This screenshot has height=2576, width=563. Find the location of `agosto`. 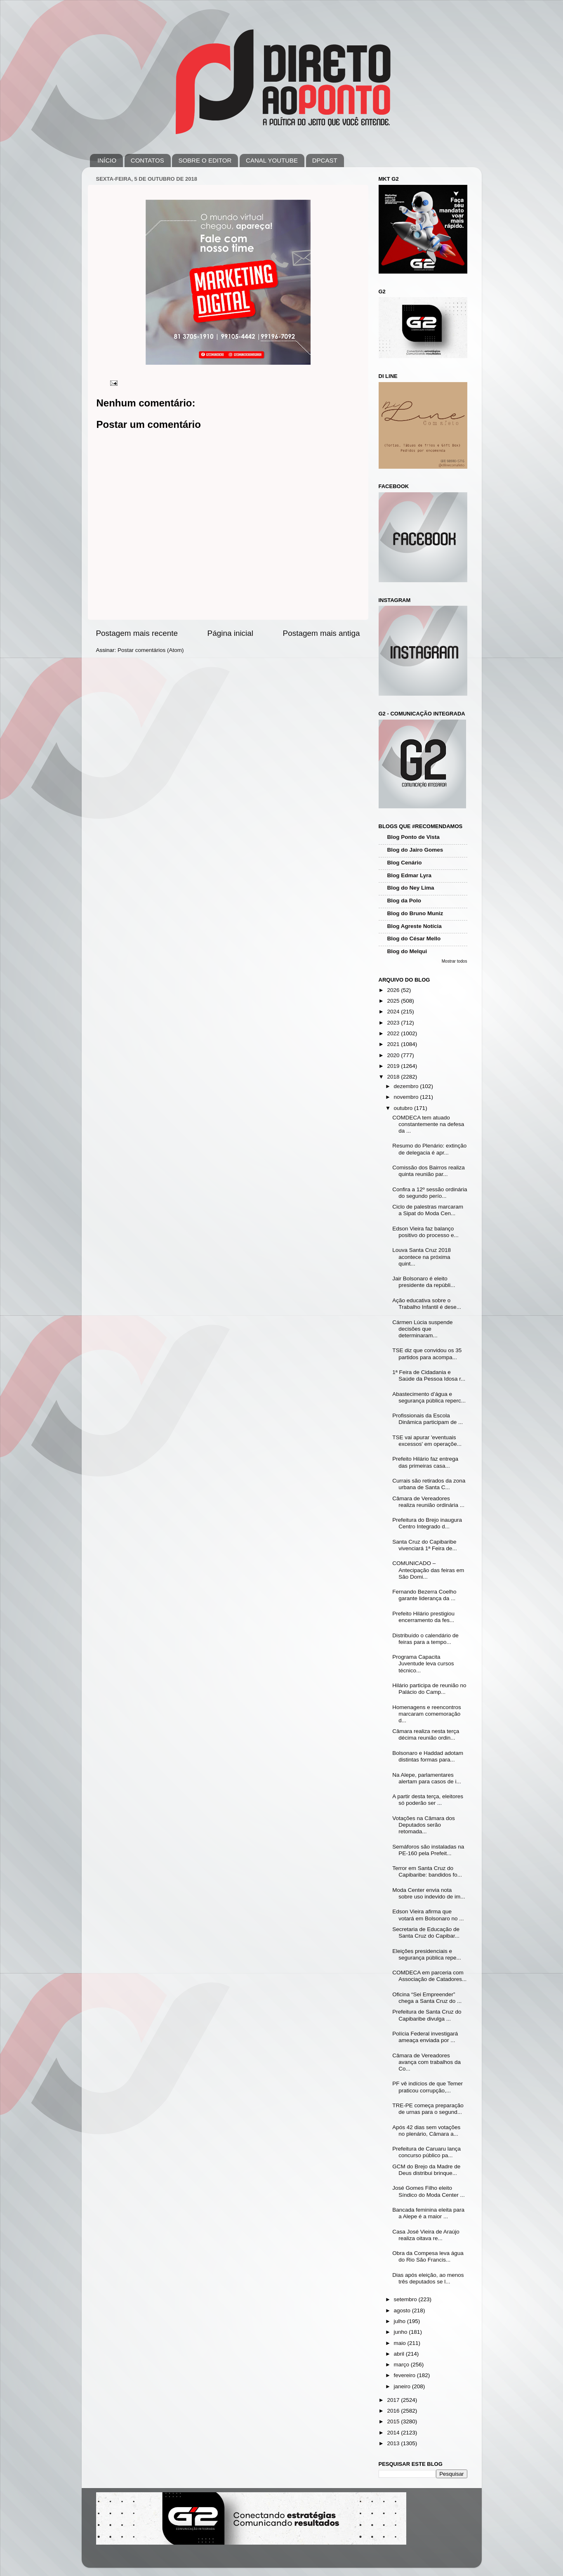

agosto is located at coordinates (403, 2310).